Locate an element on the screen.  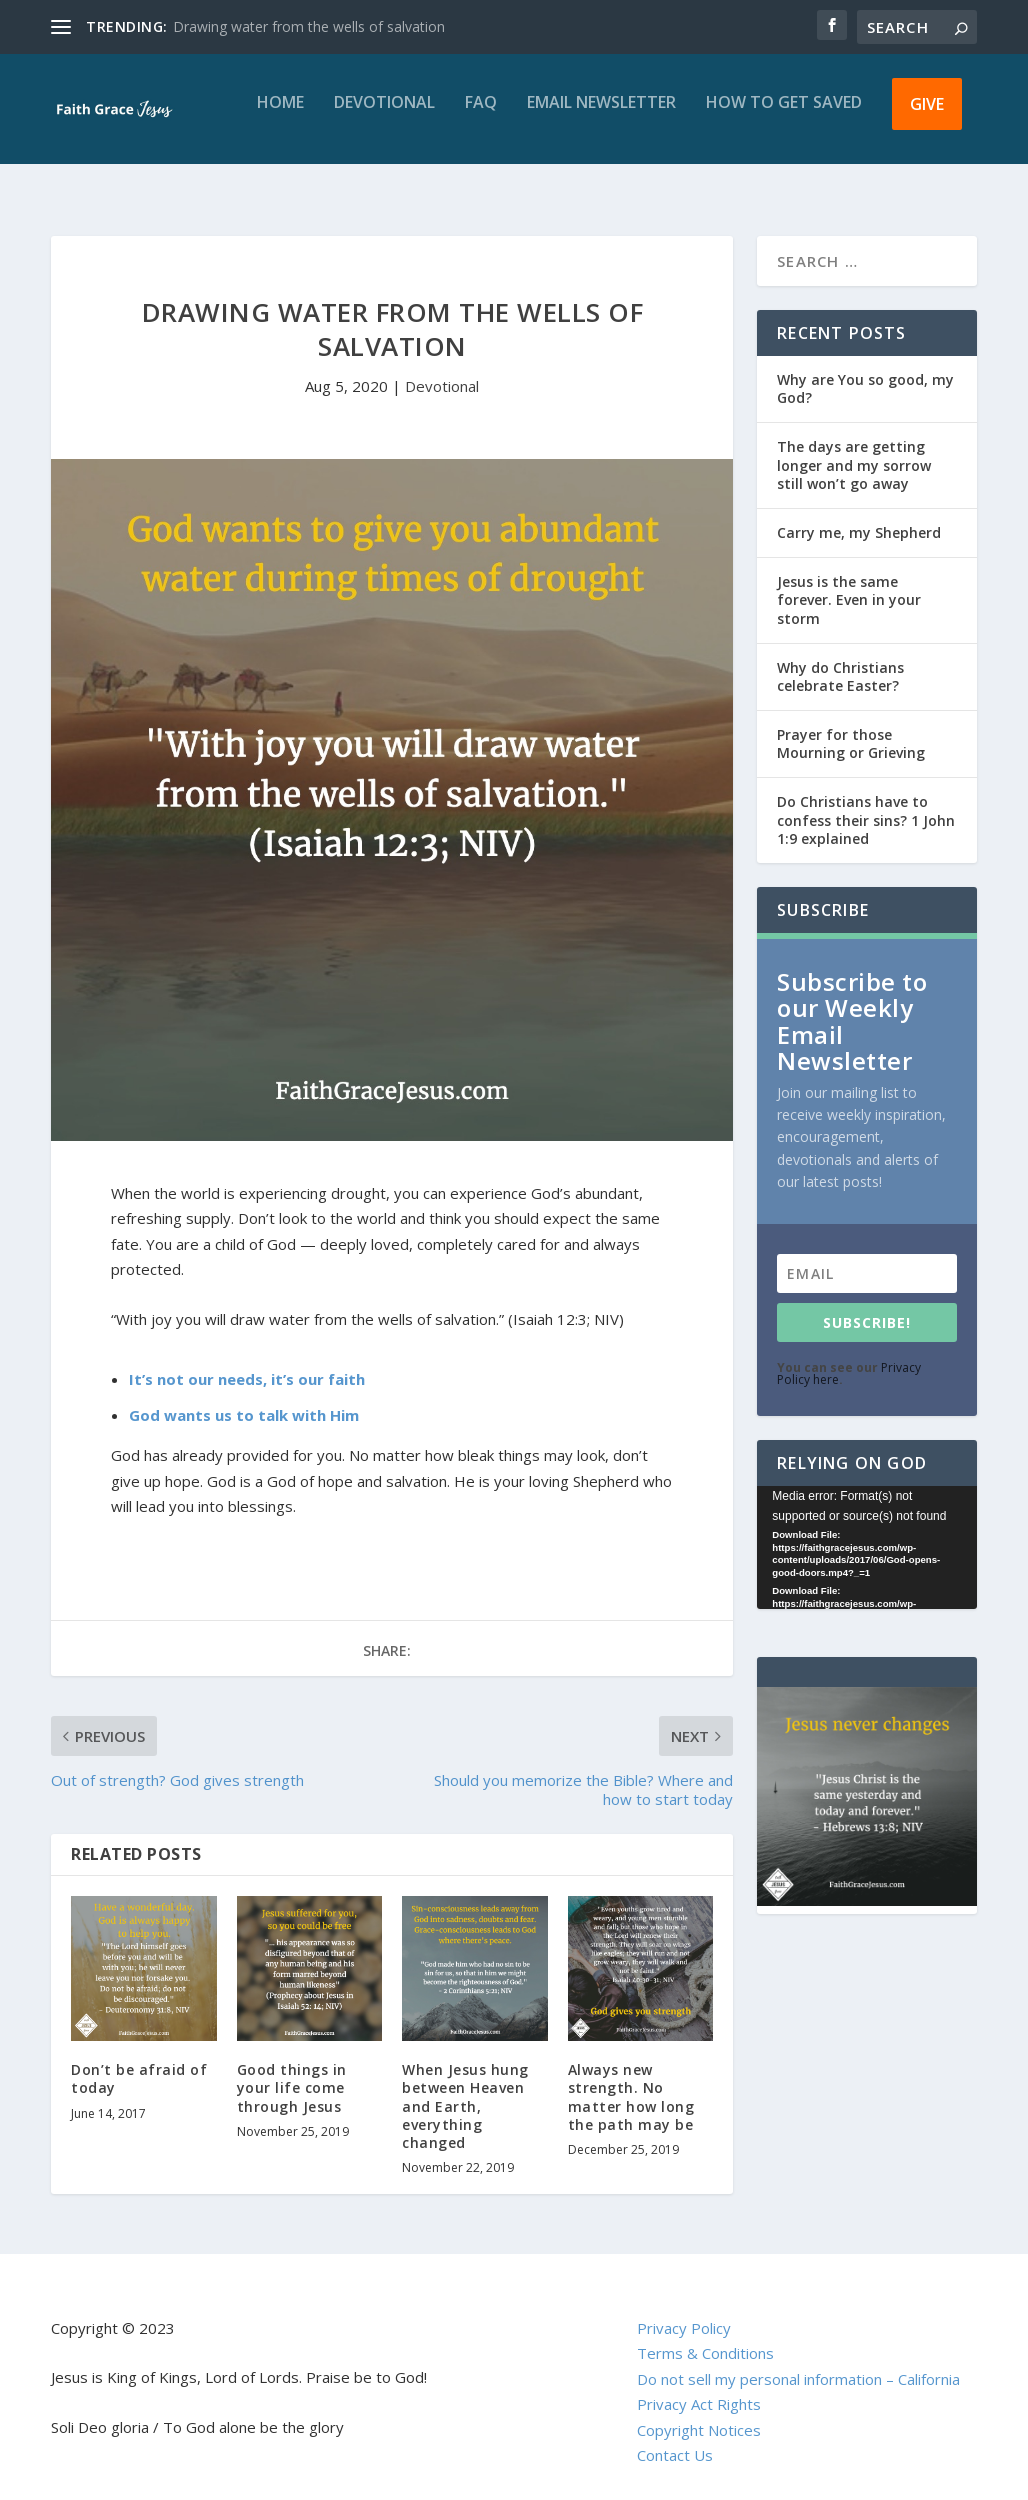
Drawing water from the wells of salvation is located at coordinates (309, 26).